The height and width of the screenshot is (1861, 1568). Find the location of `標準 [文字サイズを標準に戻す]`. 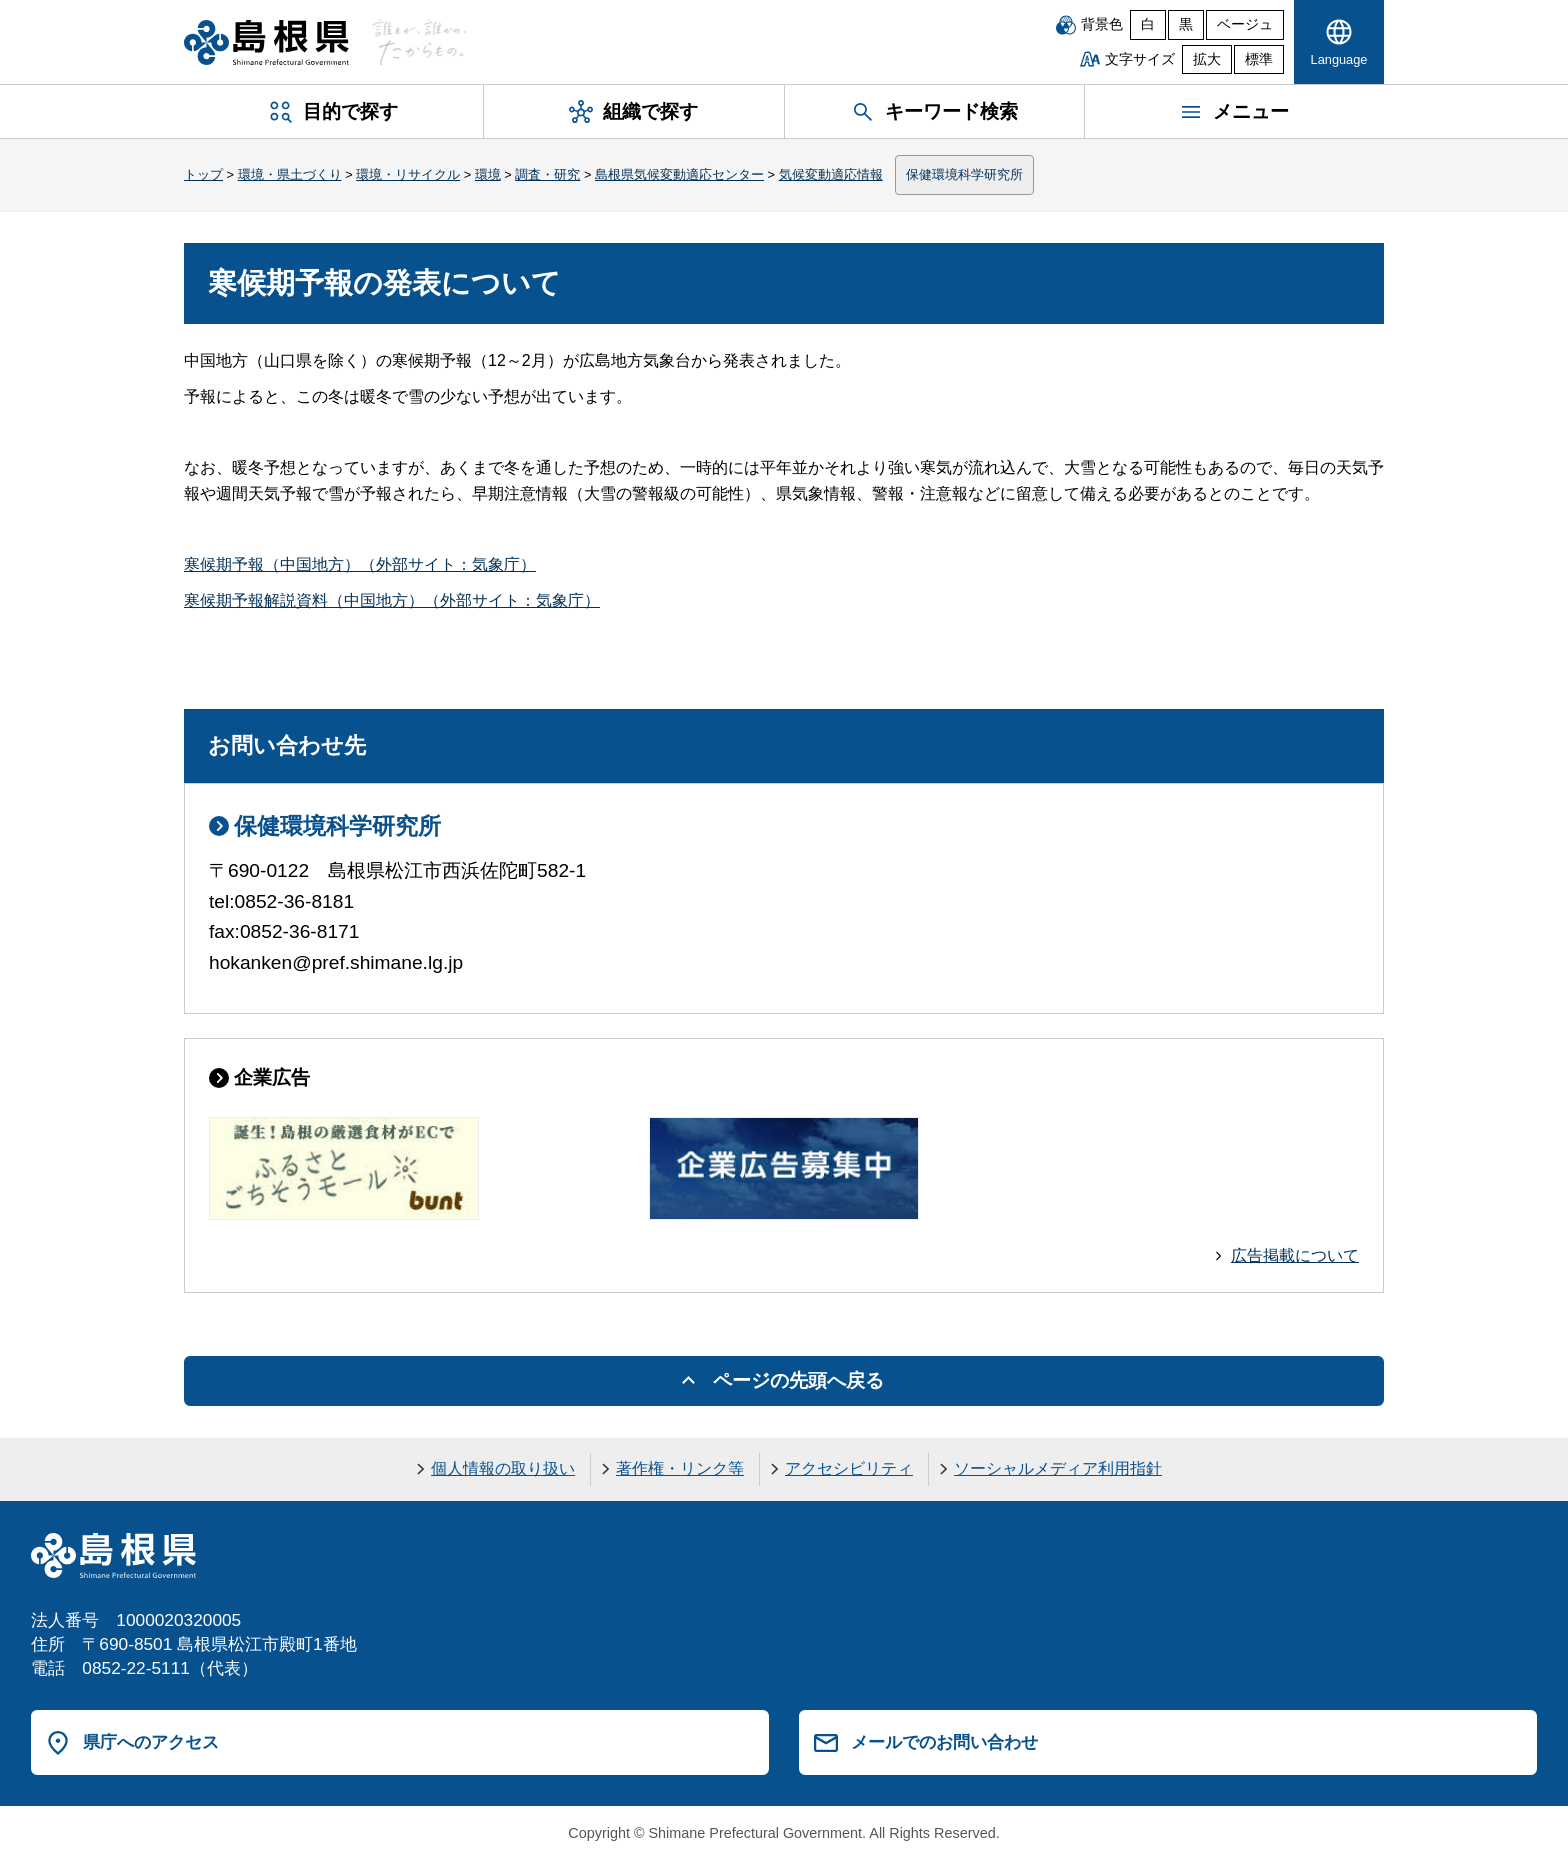

標準 [文字サイズを標準に戻す] is located at coordinates (1259, 59).